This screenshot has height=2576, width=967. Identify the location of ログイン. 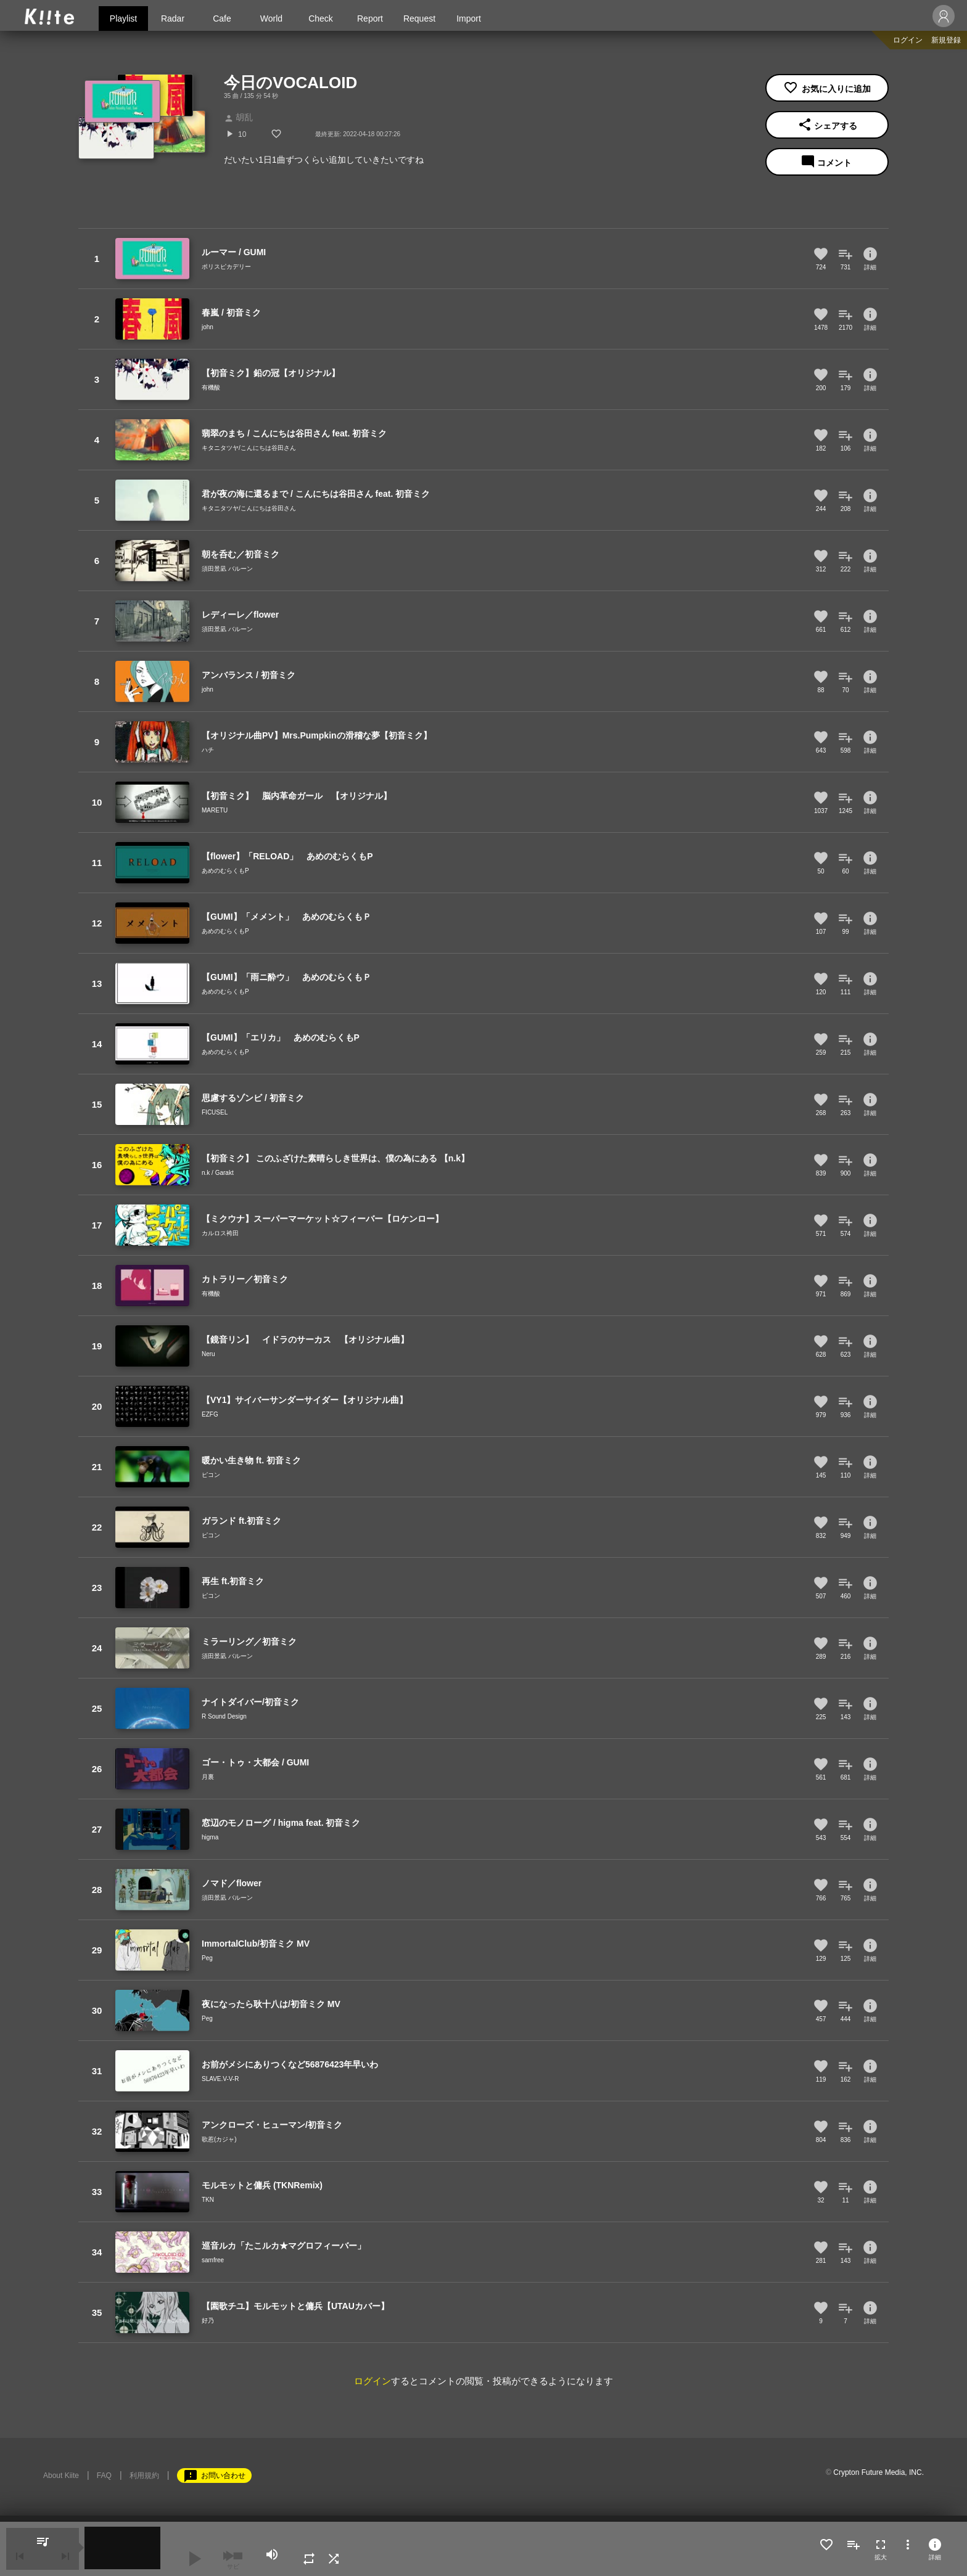
(908, 40).